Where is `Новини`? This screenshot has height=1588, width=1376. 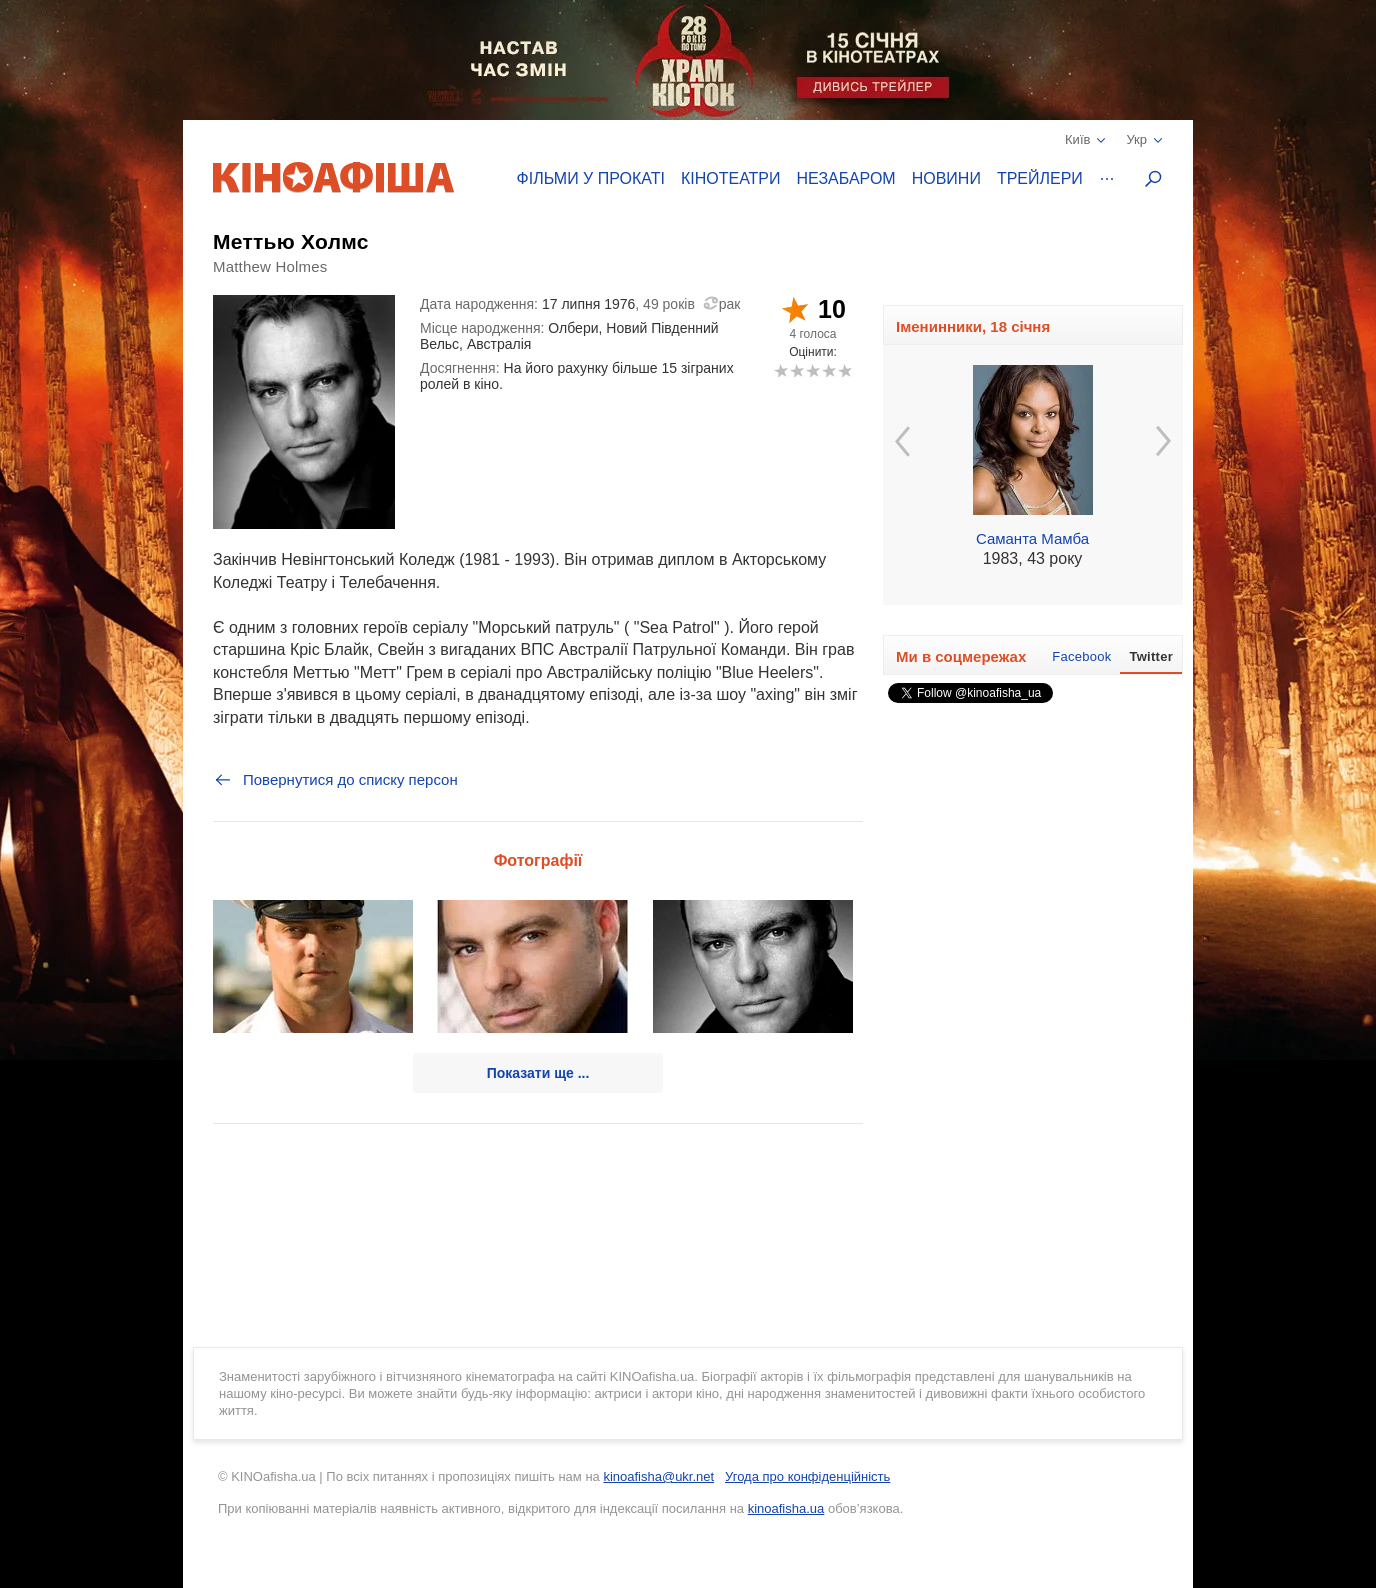 Новини is located at coordinates (946, 178).